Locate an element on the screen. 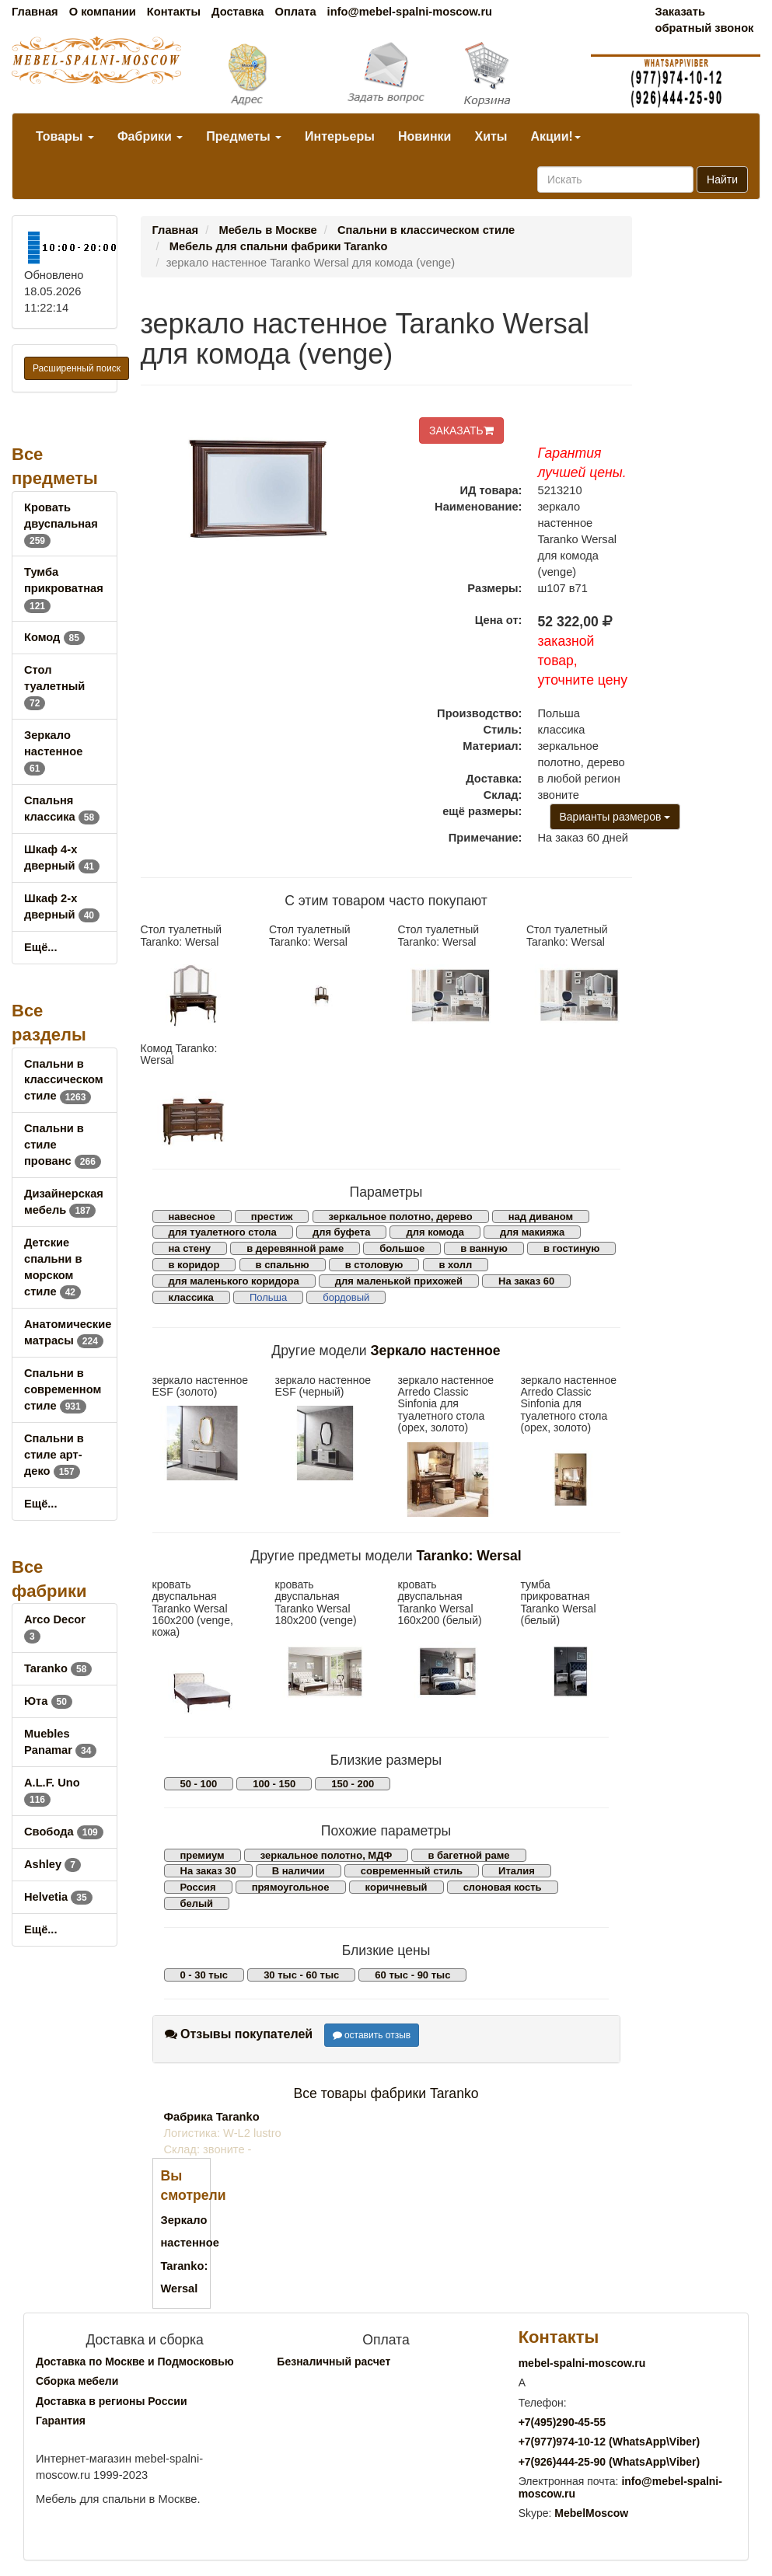  О компании is located at coordinates (102, 11).